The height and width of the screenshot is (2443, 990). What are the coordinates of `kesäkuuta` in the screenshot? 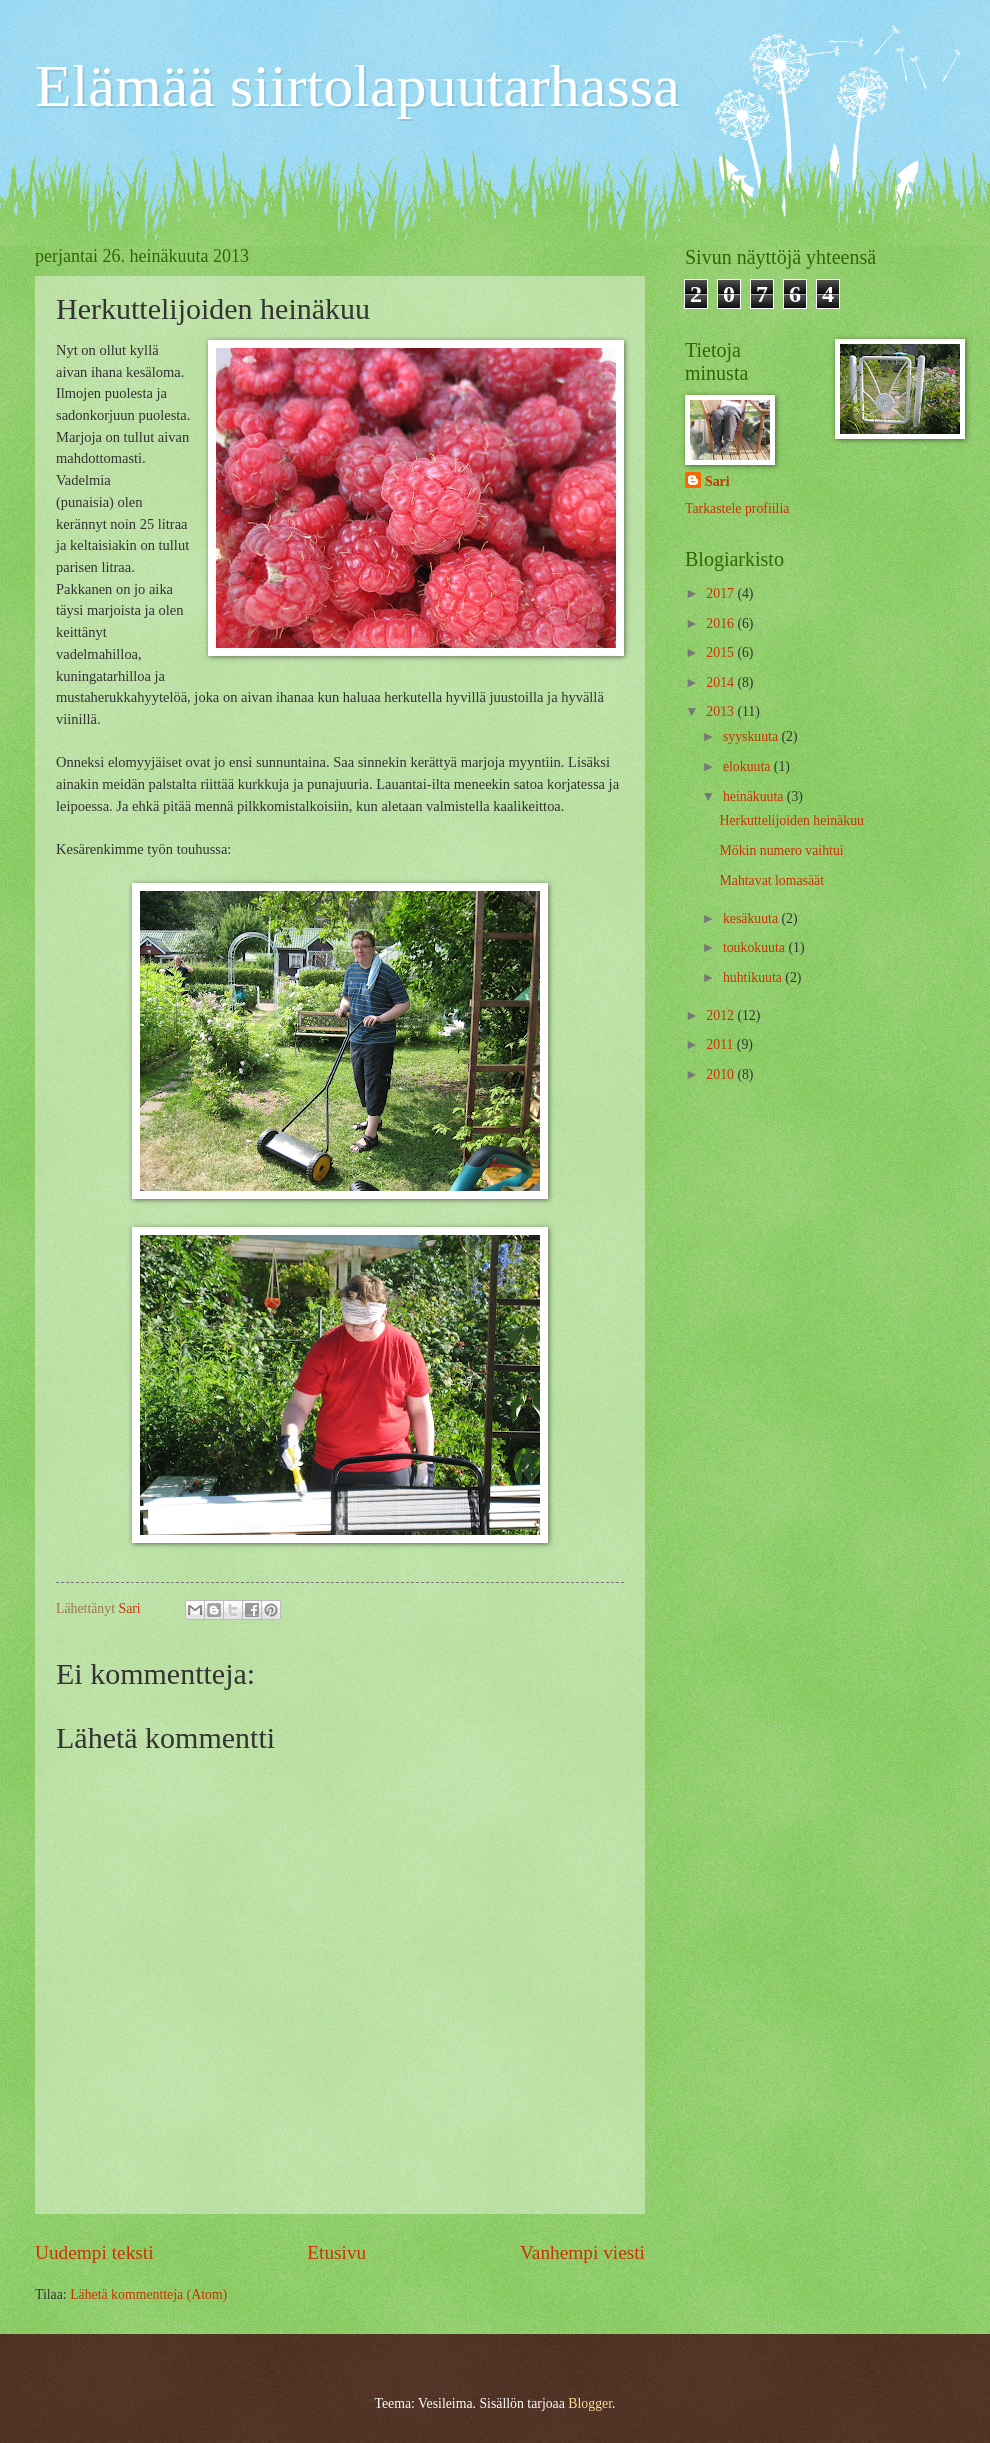 It's located at (752, 918).